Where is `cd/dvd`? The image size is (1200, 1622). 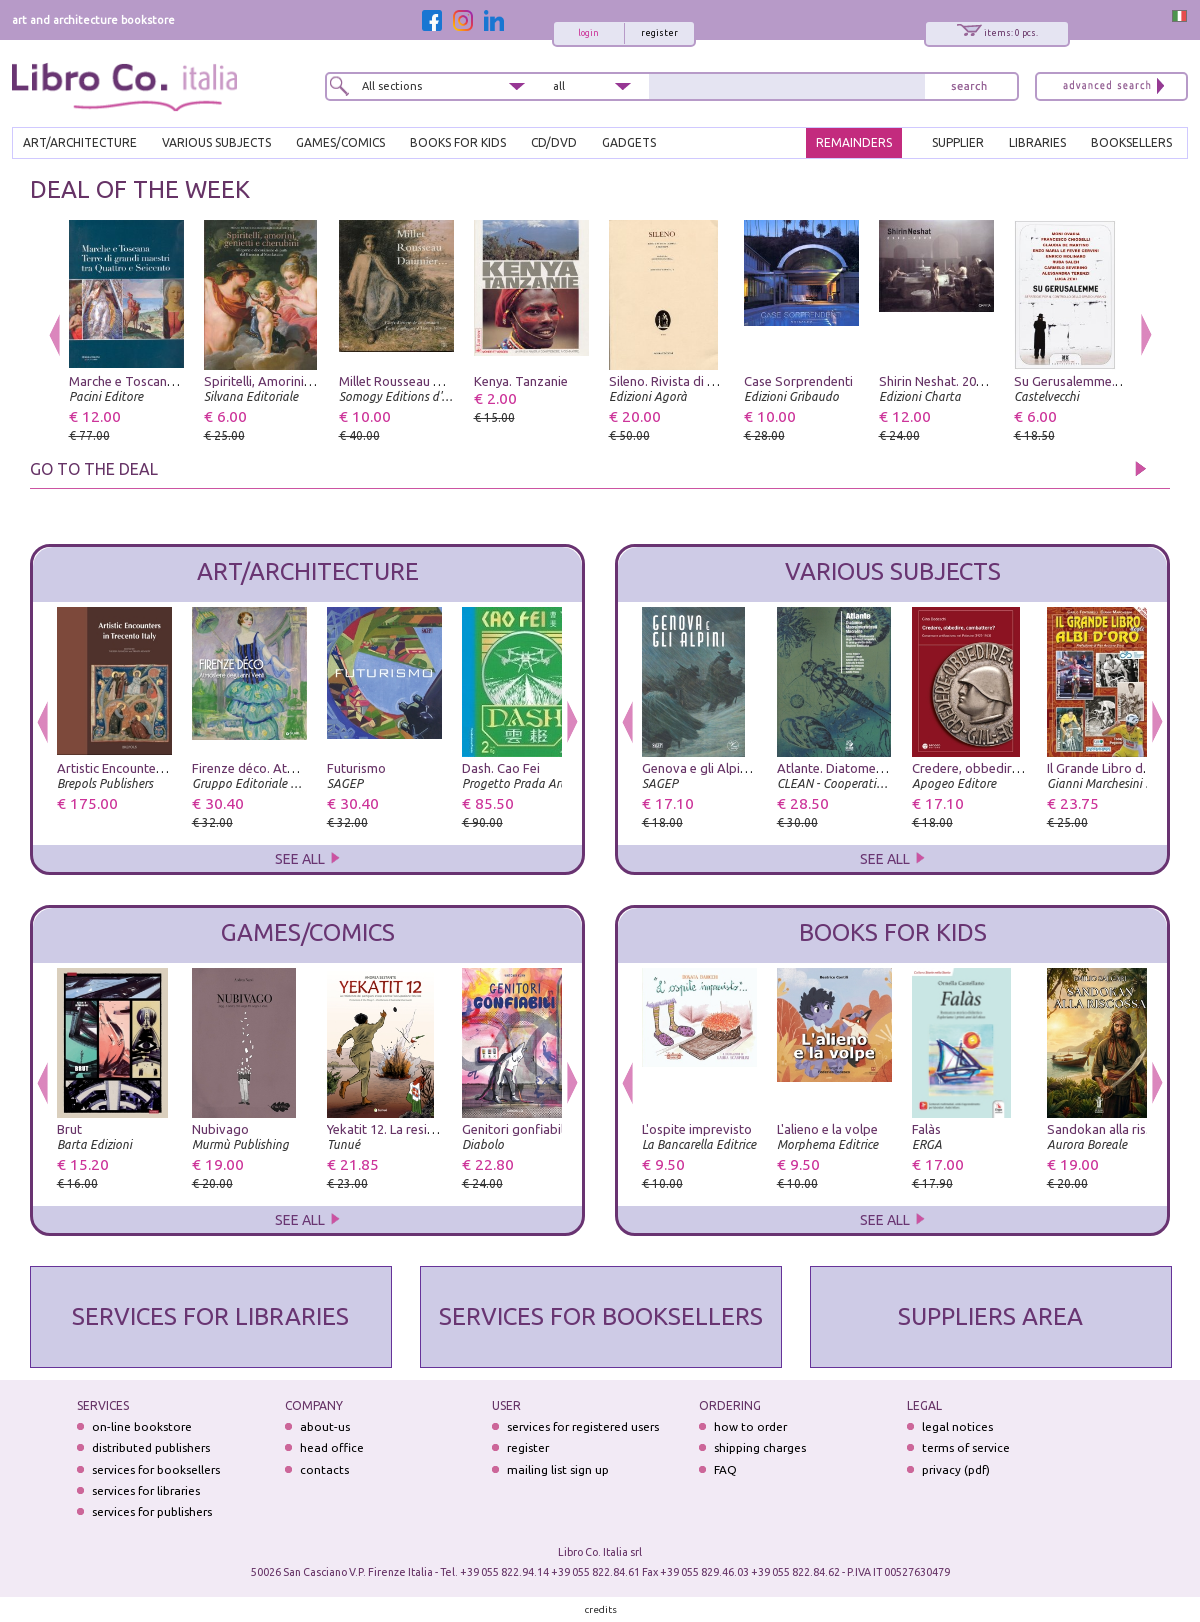
cd/dvd is located at coordinates (554, 142).